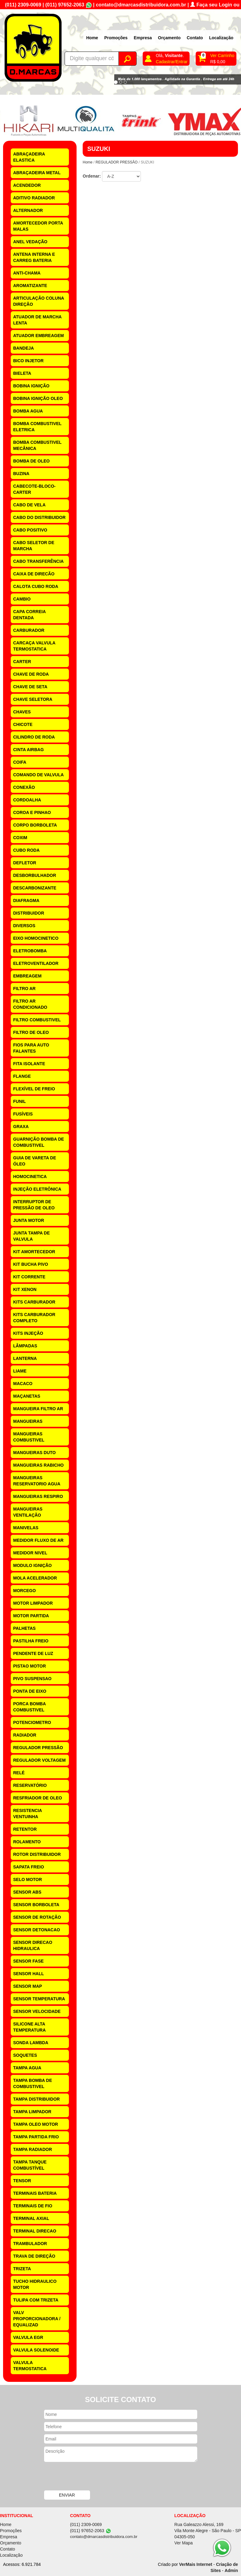 Image resolution: width=241 pixels, height=2576 pixels. I want to click on SENSOR BORBOLETA, so click(36, 1904).